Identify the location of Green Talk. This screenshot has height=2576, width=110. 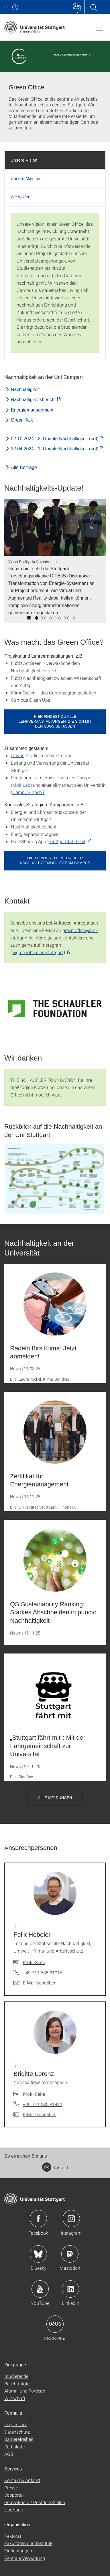
(22, 420).